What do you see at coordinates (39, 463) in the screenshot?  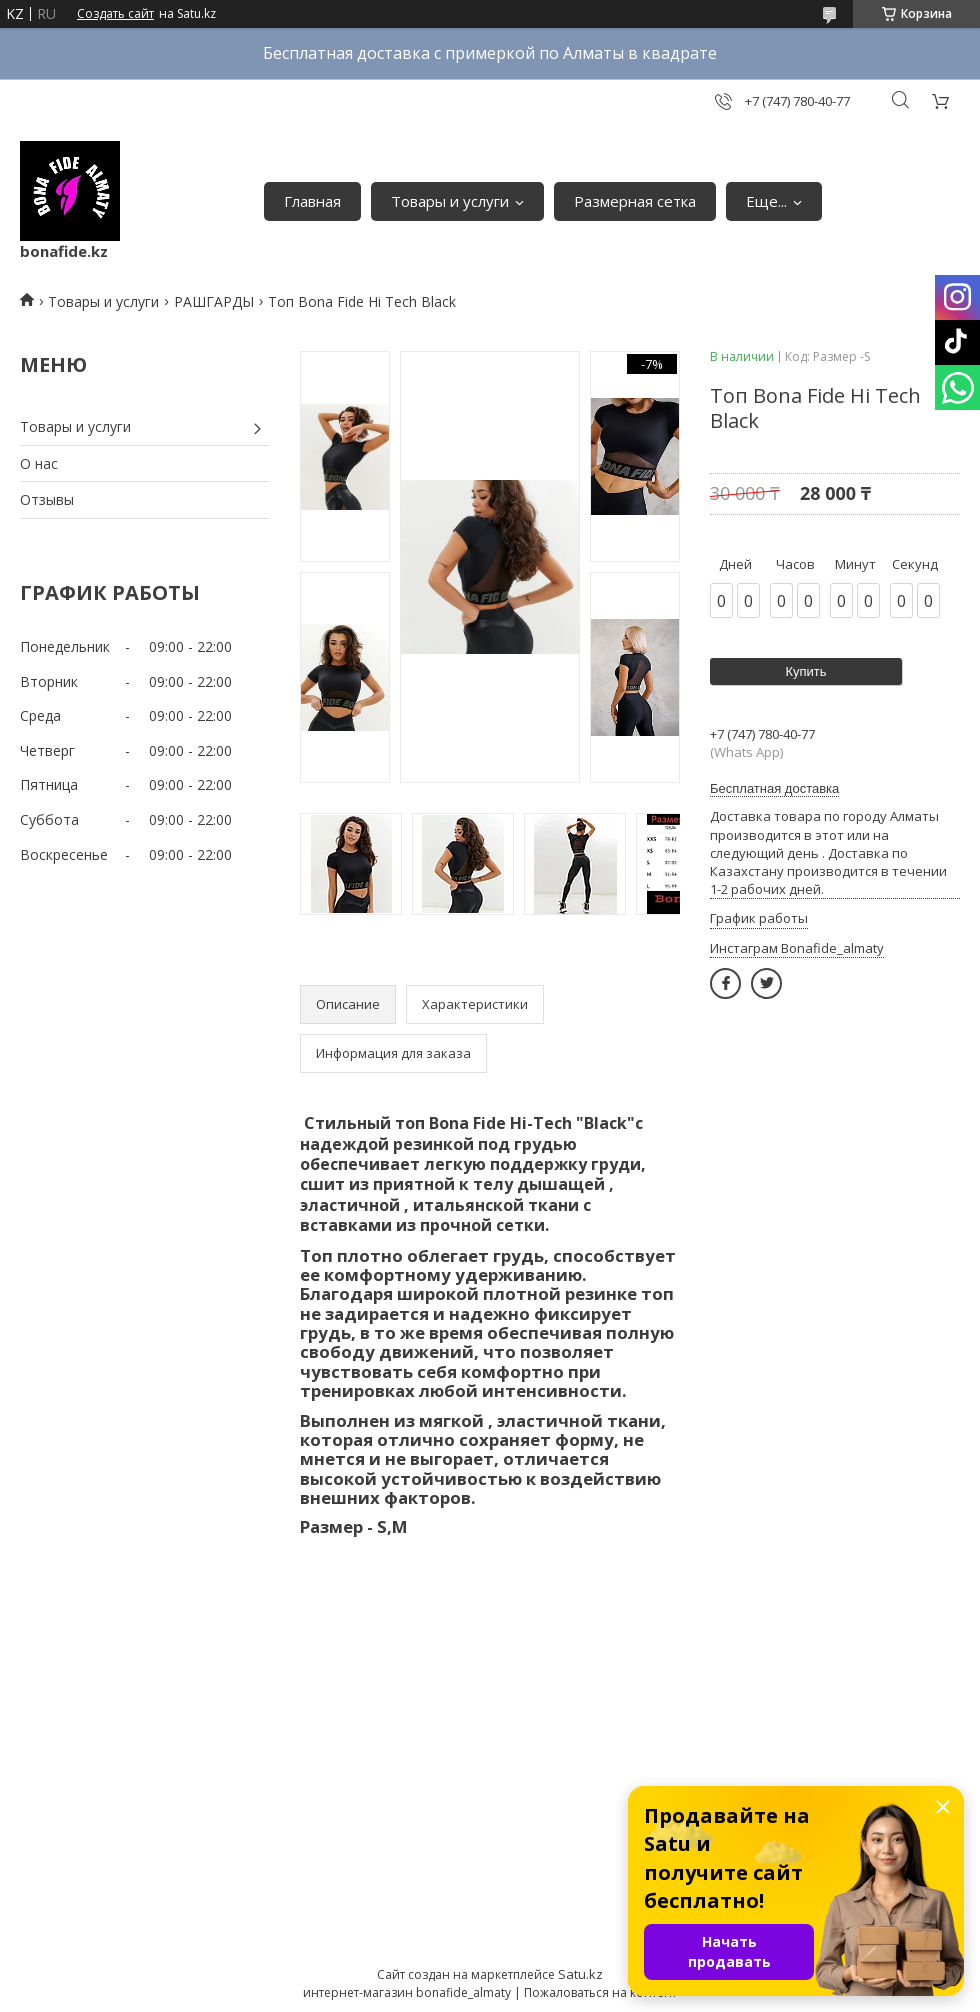 I see `О нас` at bounding box center [39, 463].